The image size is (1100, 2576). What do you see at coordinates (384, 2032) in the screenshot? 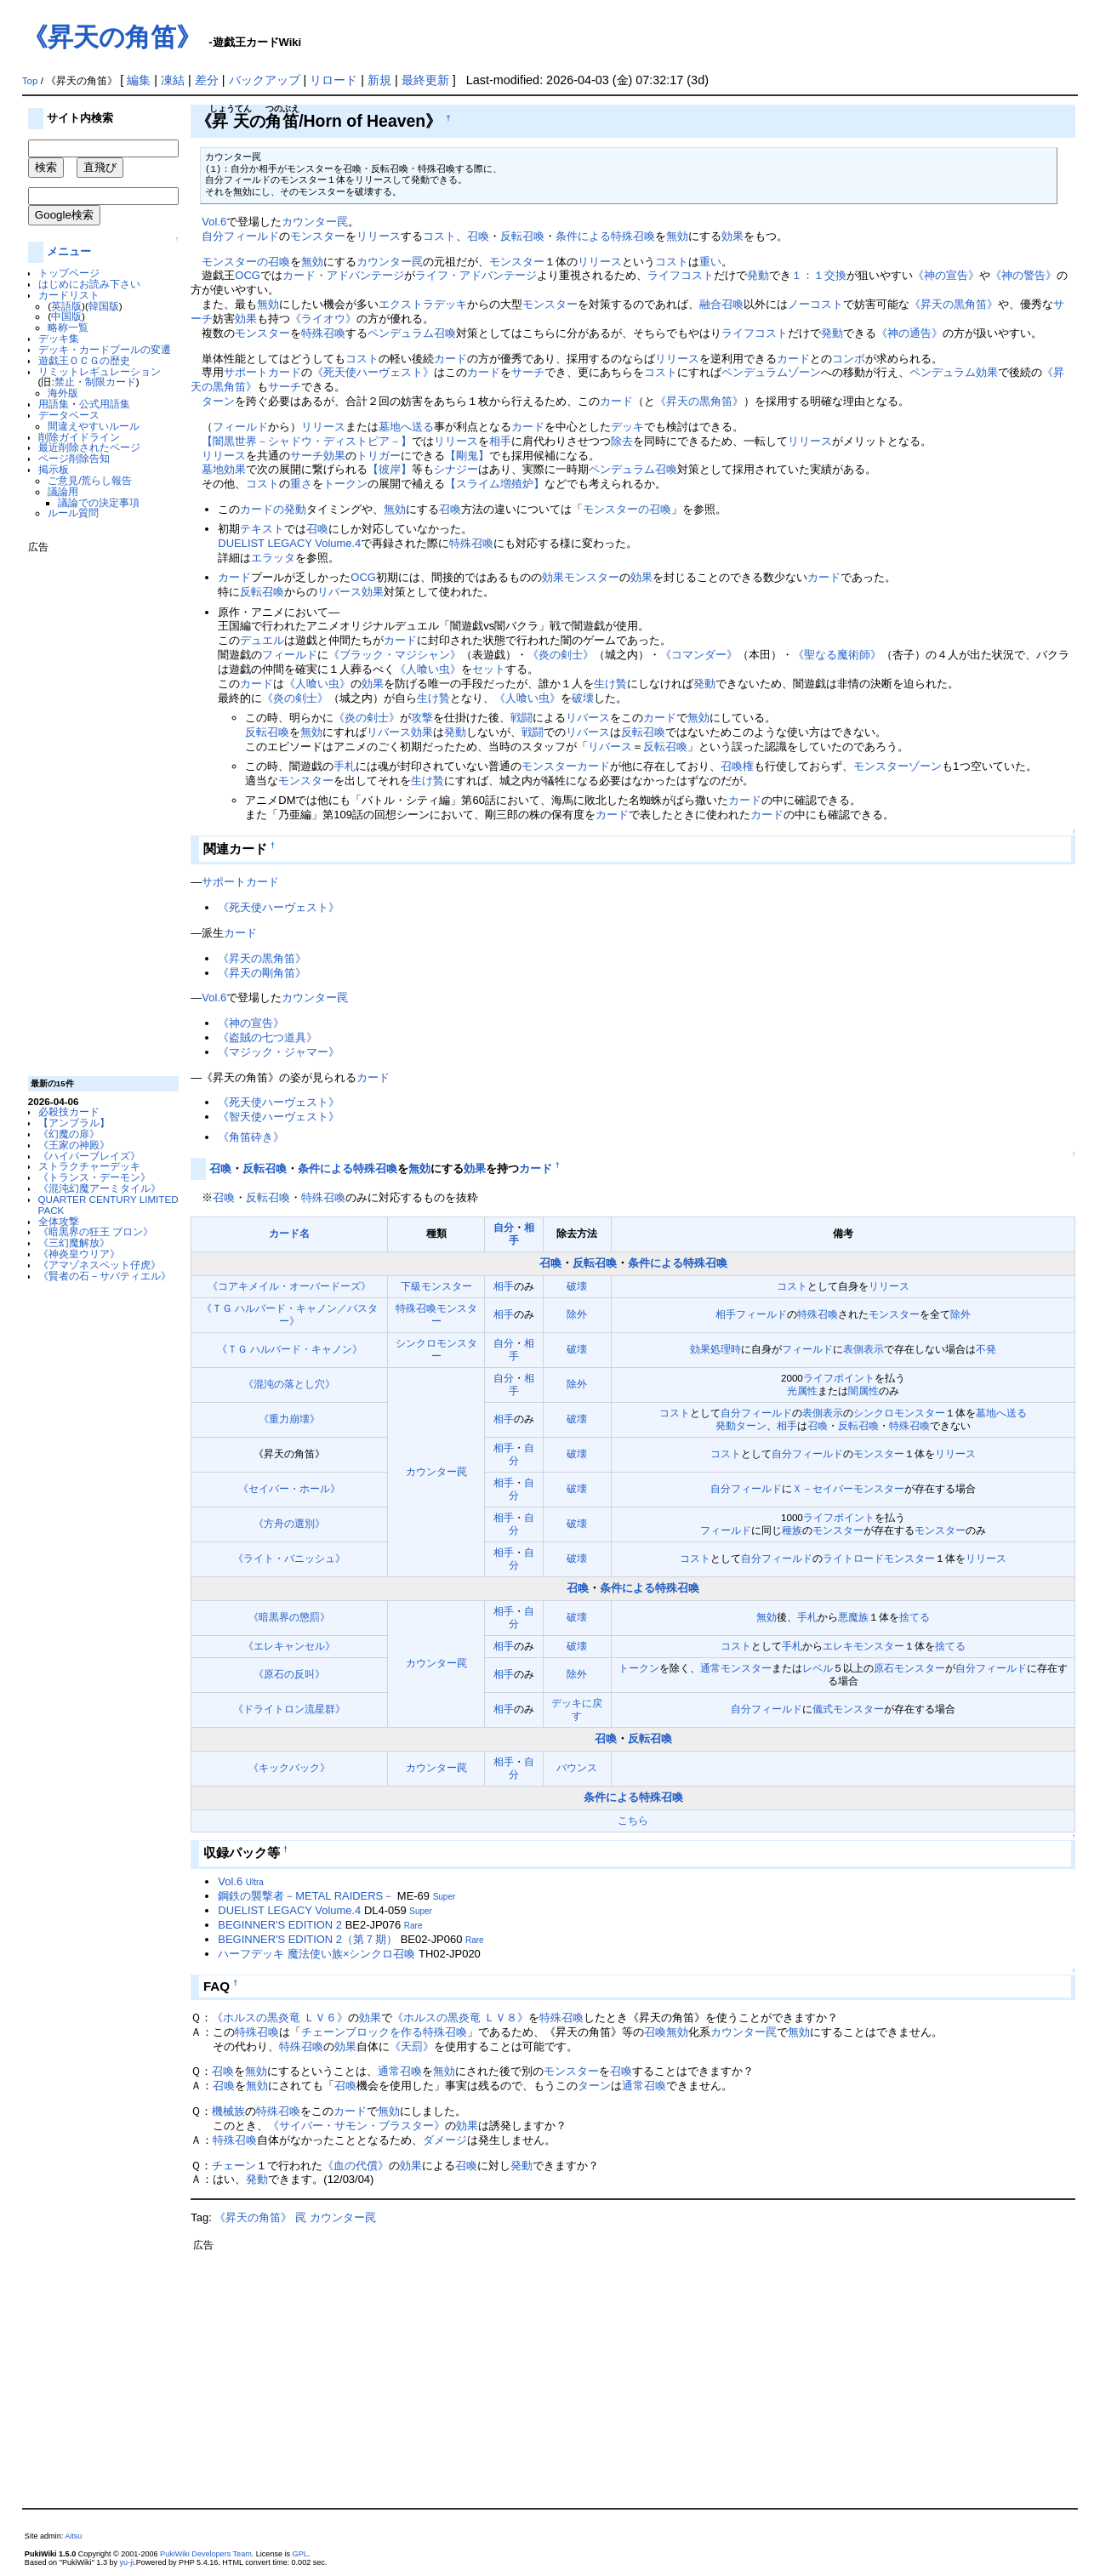
I see `チェーンブロックを作る特殊召喚` at bounding box center [384, 2032].